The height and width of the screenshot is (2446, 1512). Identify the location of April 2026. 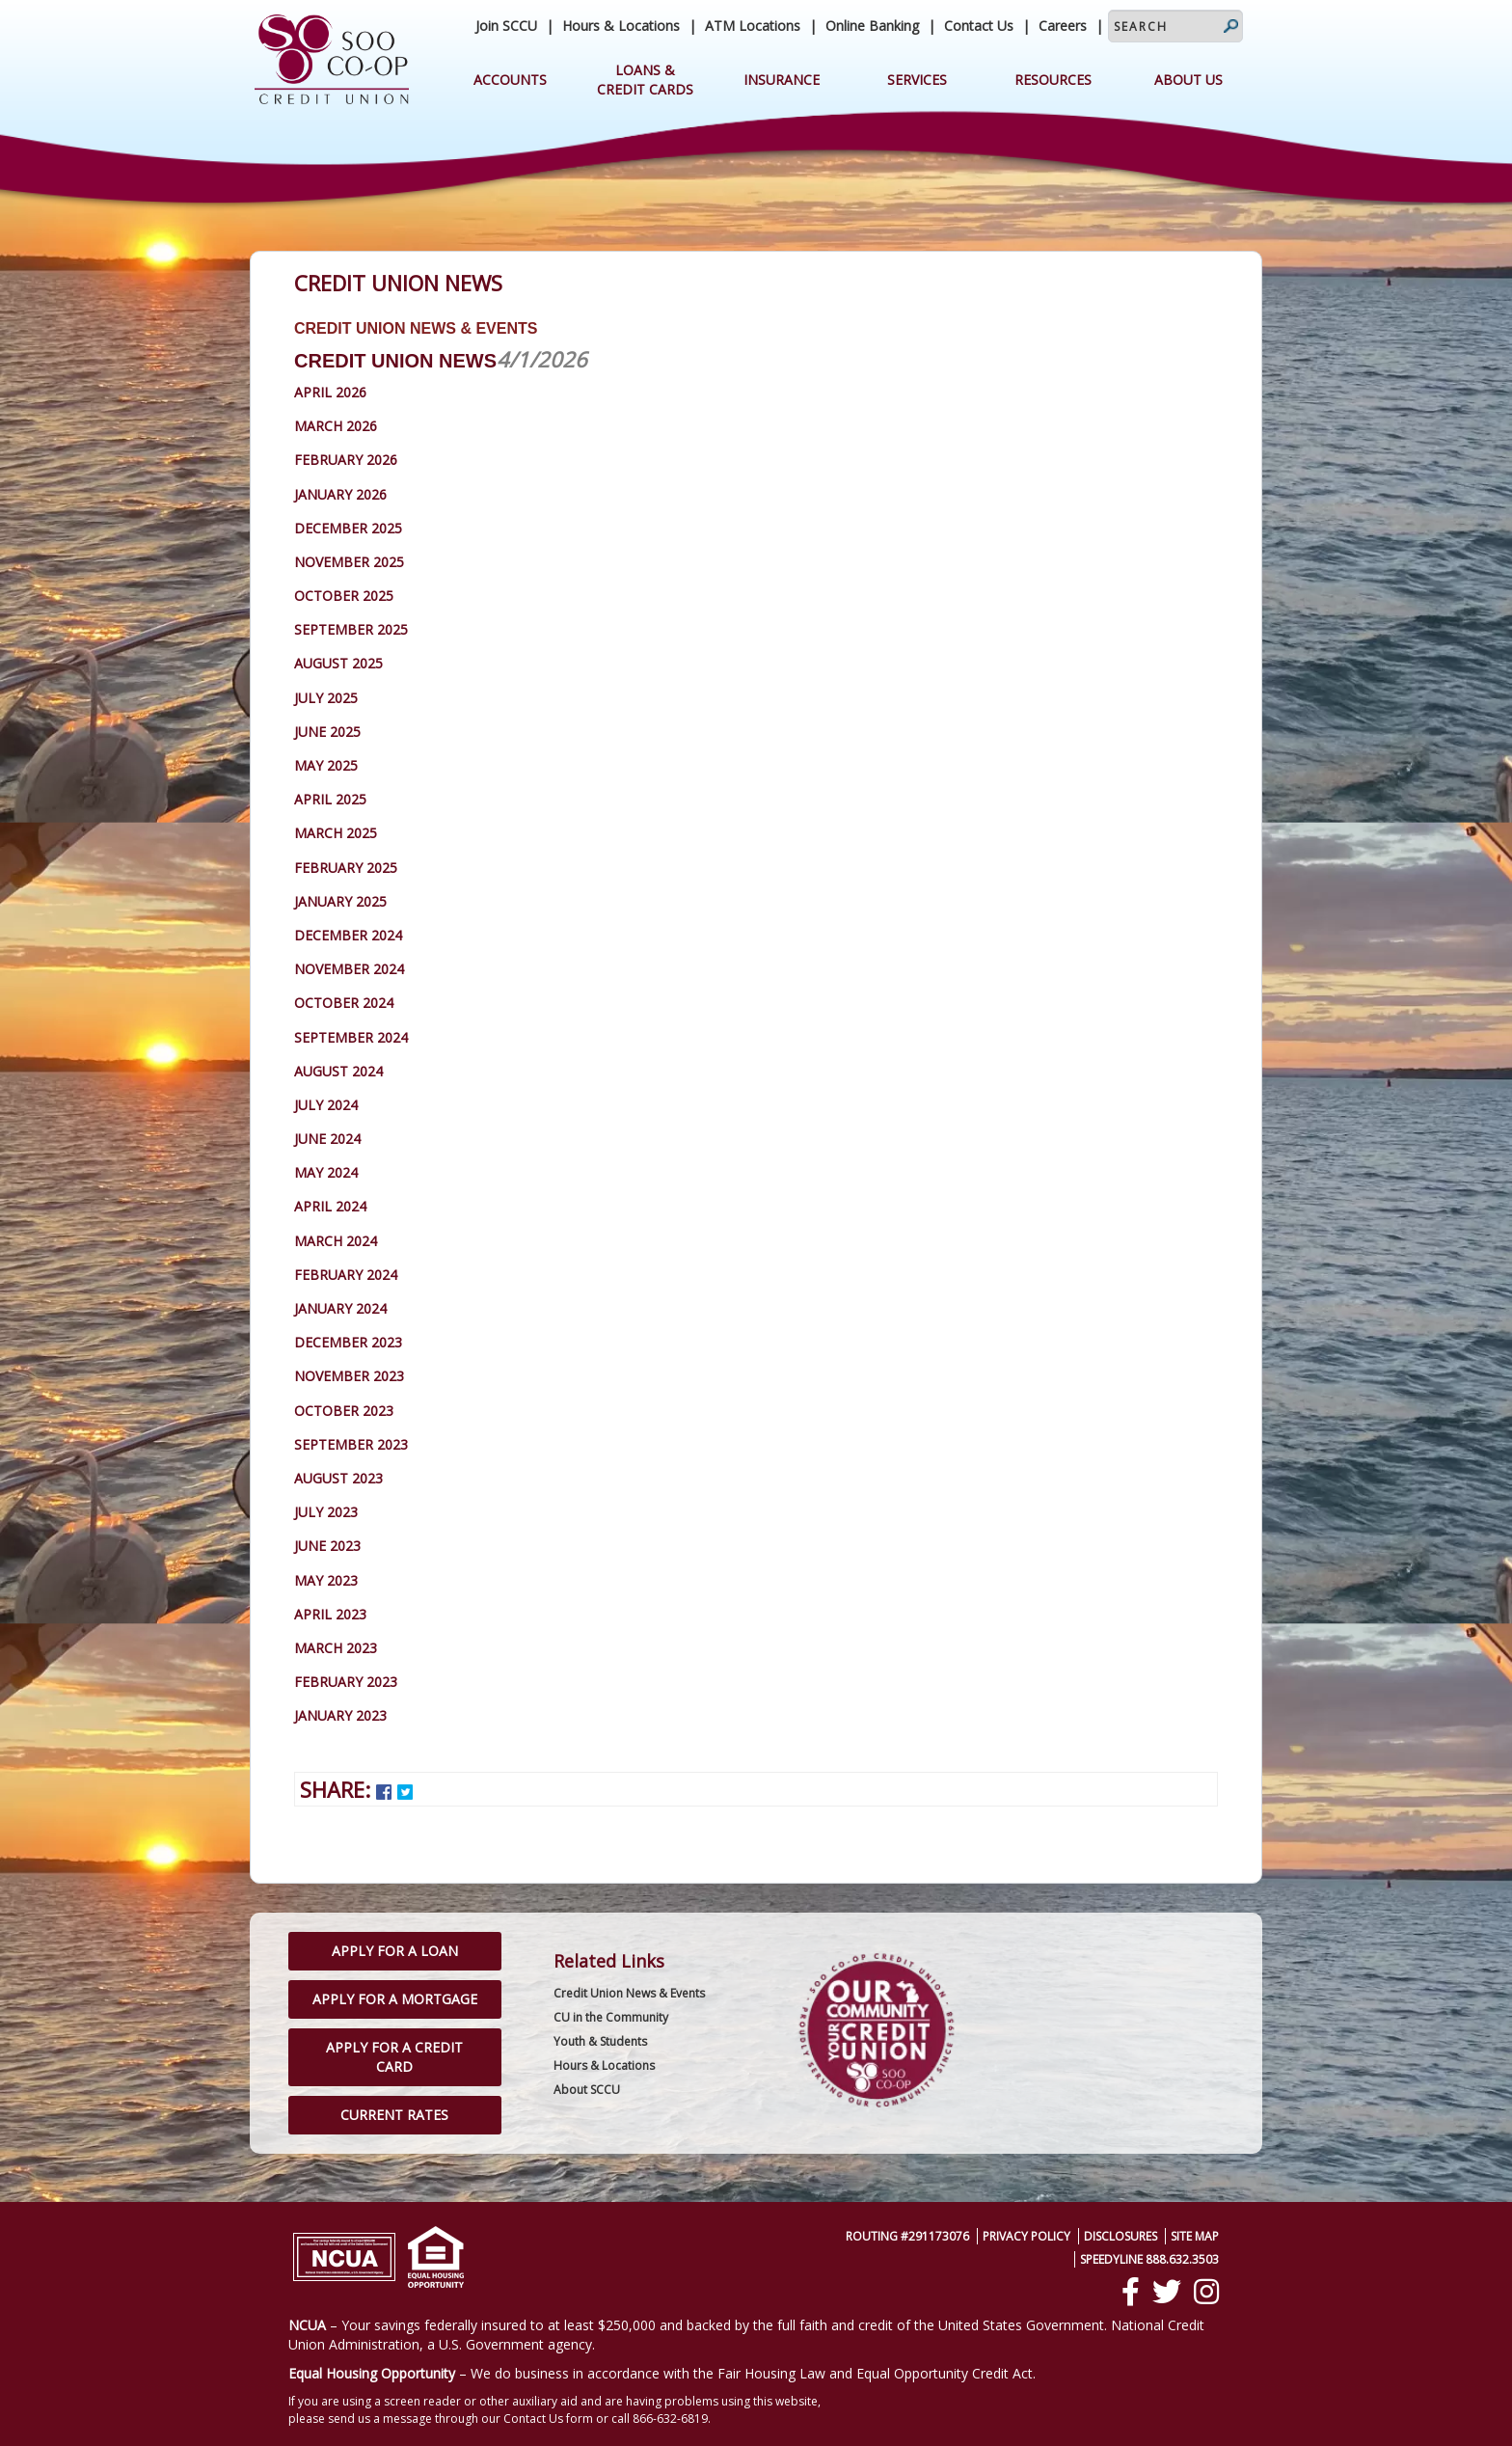
(330, 392).